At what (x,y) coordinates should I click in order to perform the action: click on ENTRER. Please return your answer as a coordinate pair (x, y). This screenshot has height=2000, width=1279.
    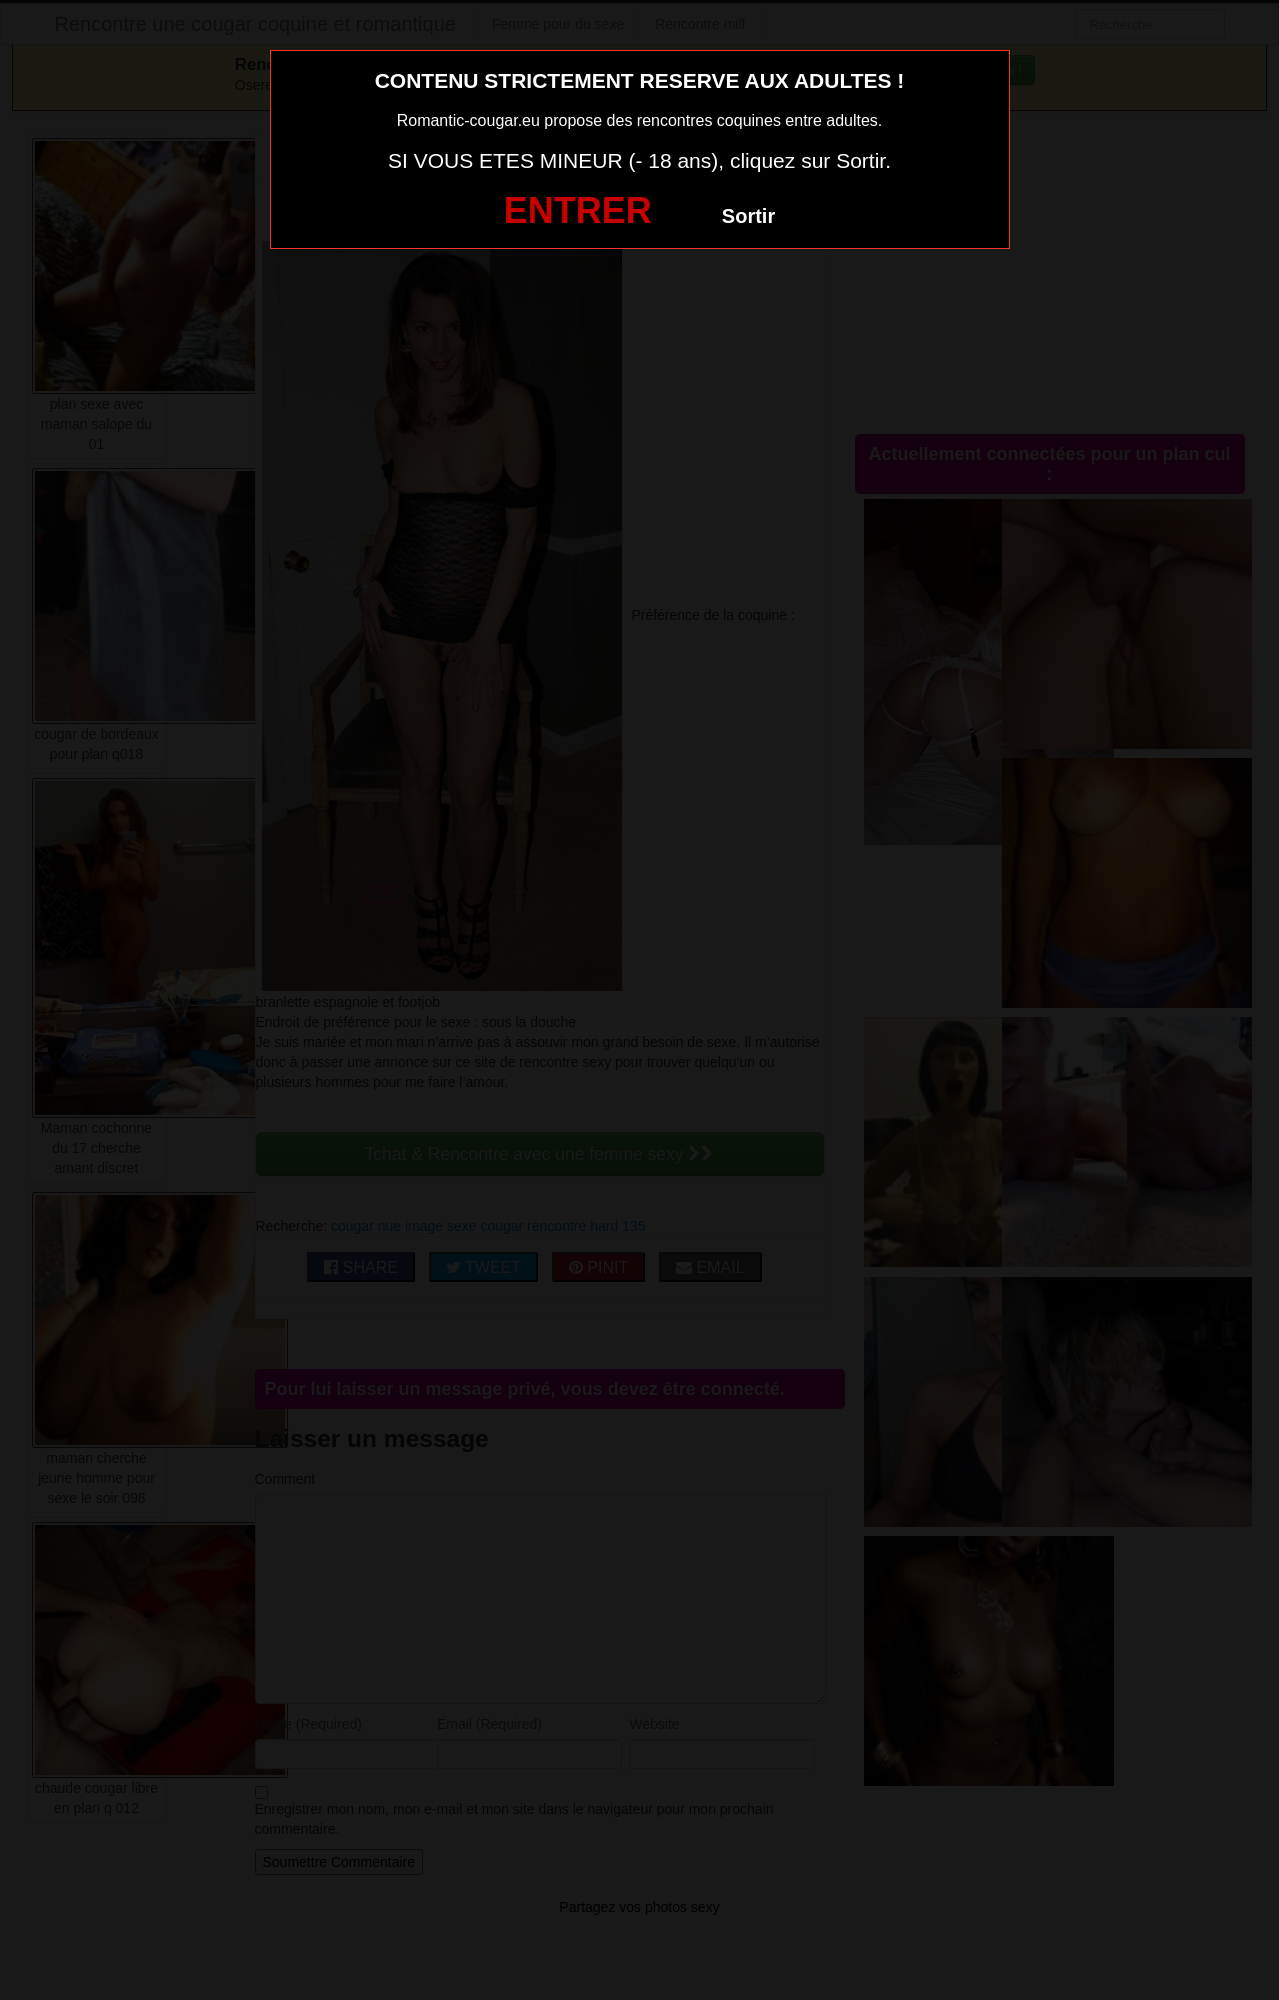
    Looking at the image, I should click on (578, 210).